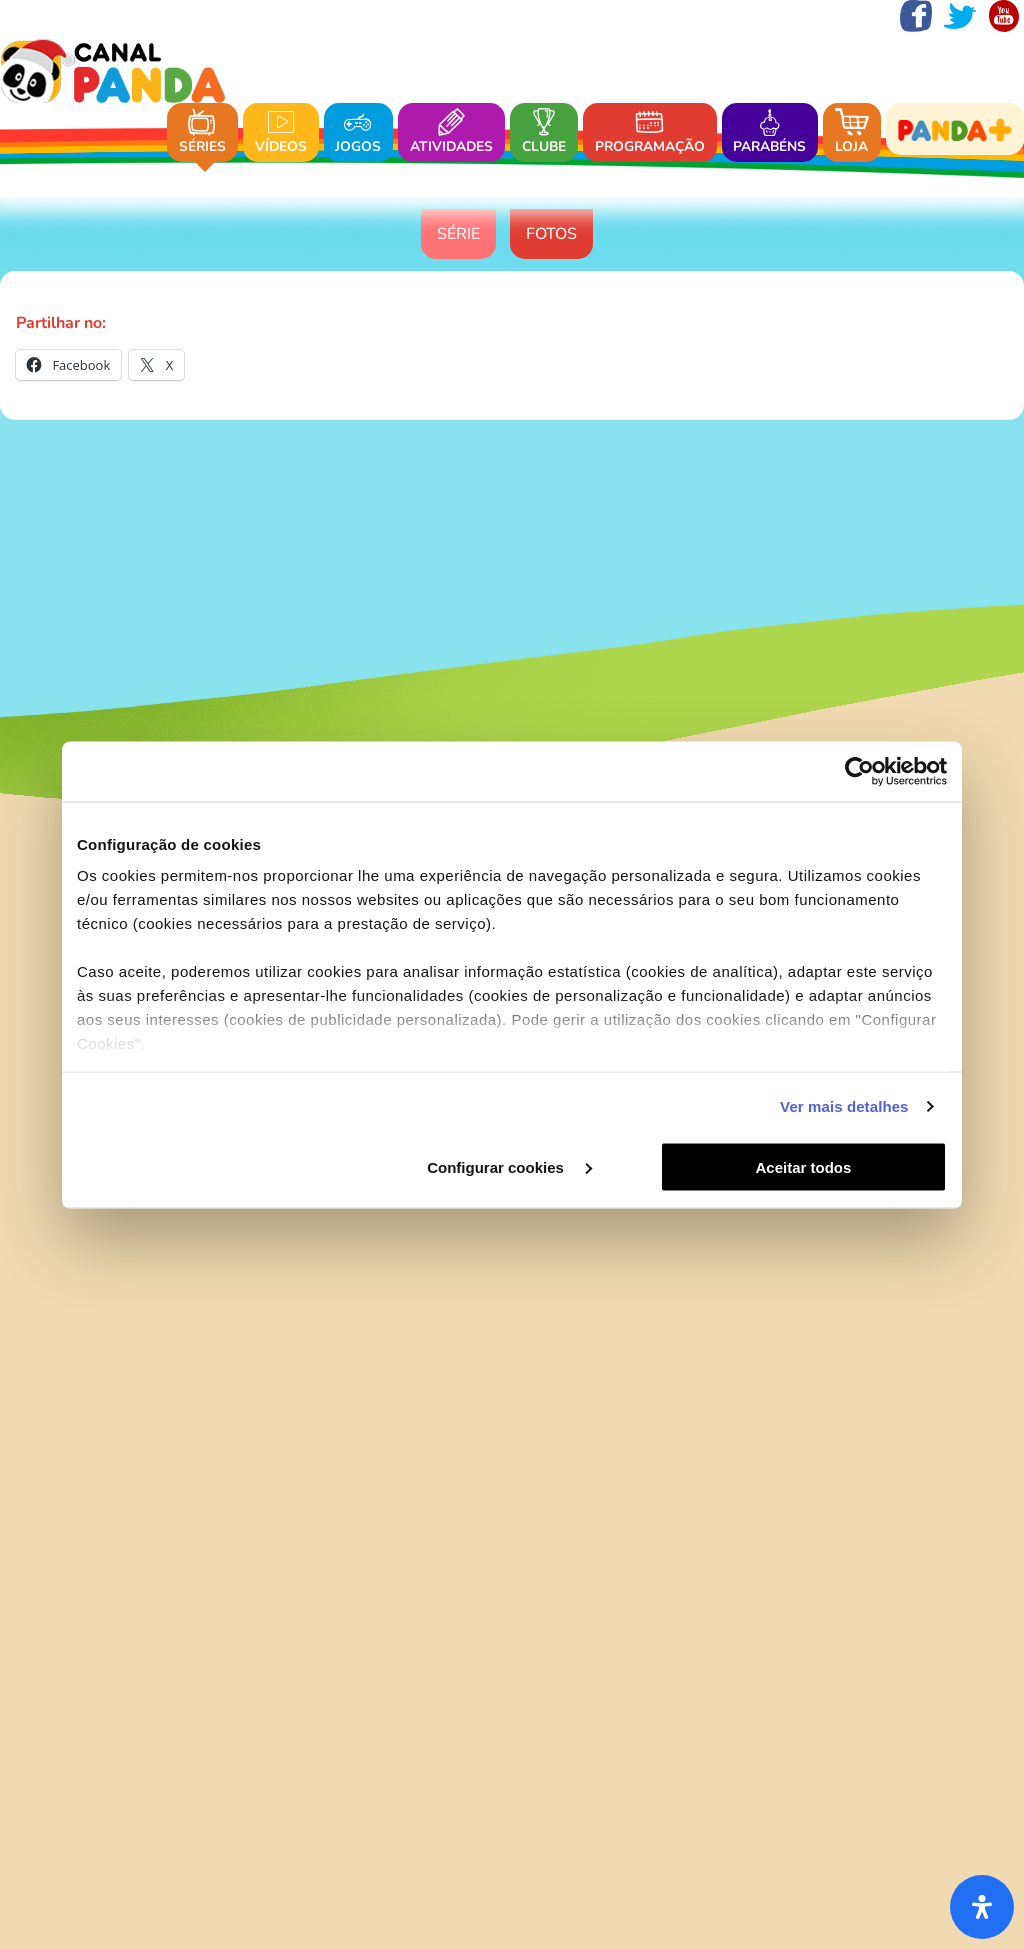  Describe the element at coordinates (769, 132) in the screenshot. I see `Parabéns` at that location.